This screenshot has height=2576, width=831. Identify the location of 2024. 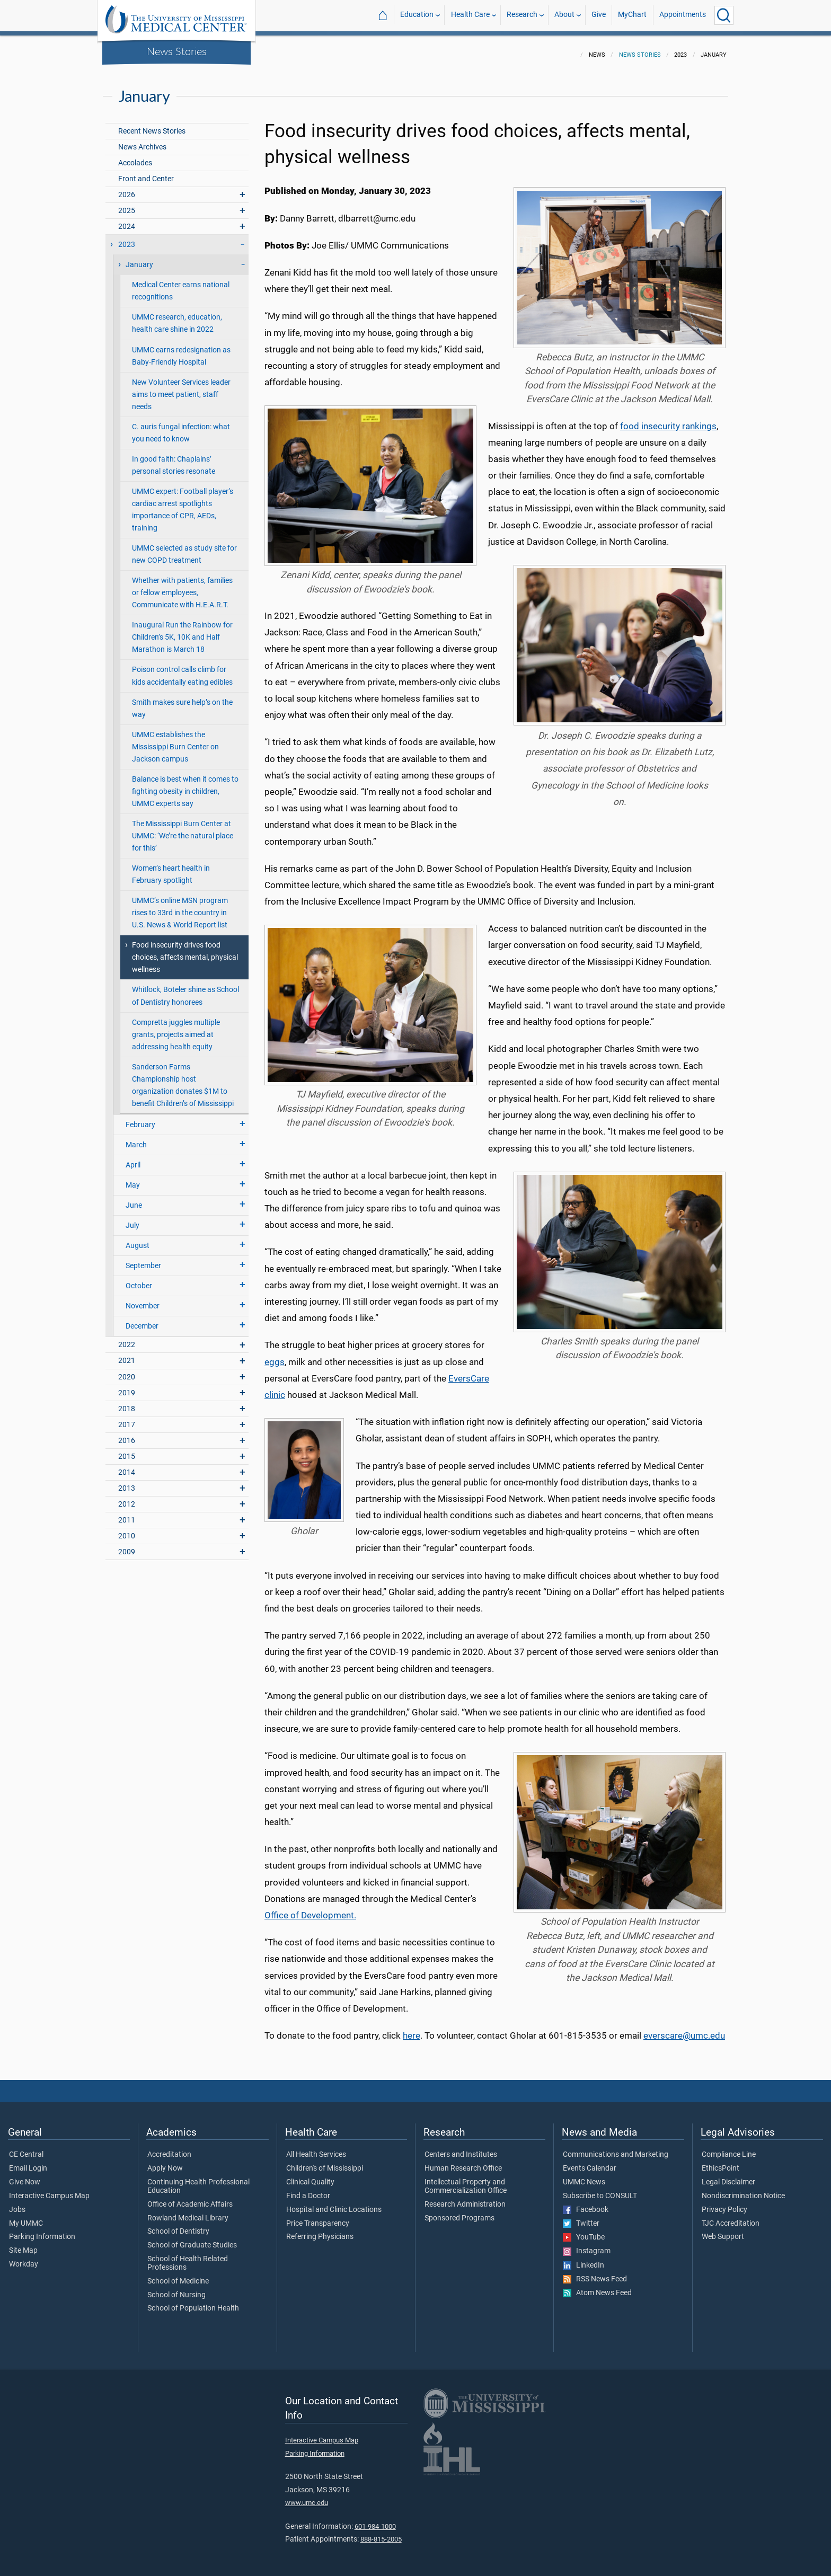
(126, 220).